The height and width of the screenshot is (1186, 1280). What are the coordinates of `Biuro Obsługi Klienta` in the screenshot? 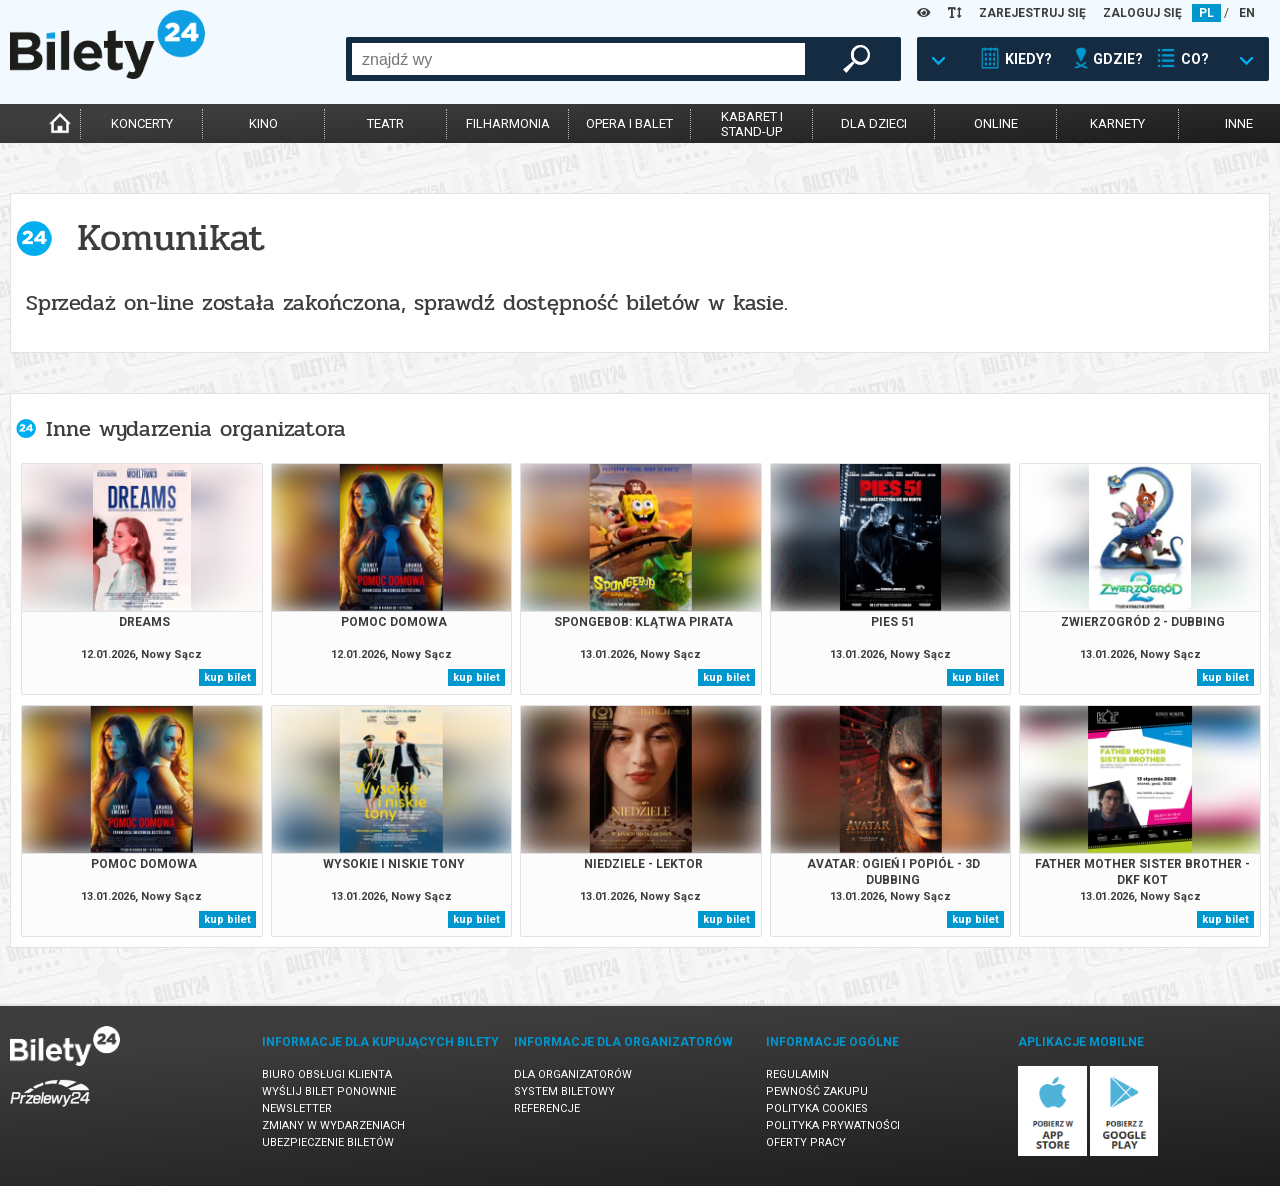 It's located at (327, 1074).